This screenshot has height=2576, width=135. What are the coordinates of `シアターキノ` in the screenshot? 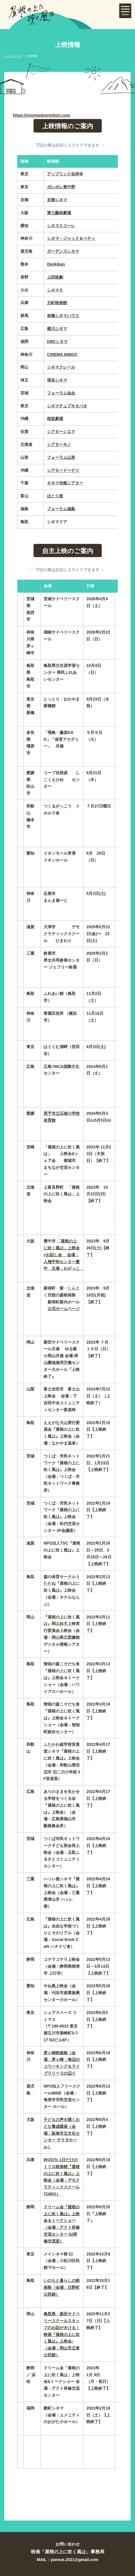 It's located at (59, 444).